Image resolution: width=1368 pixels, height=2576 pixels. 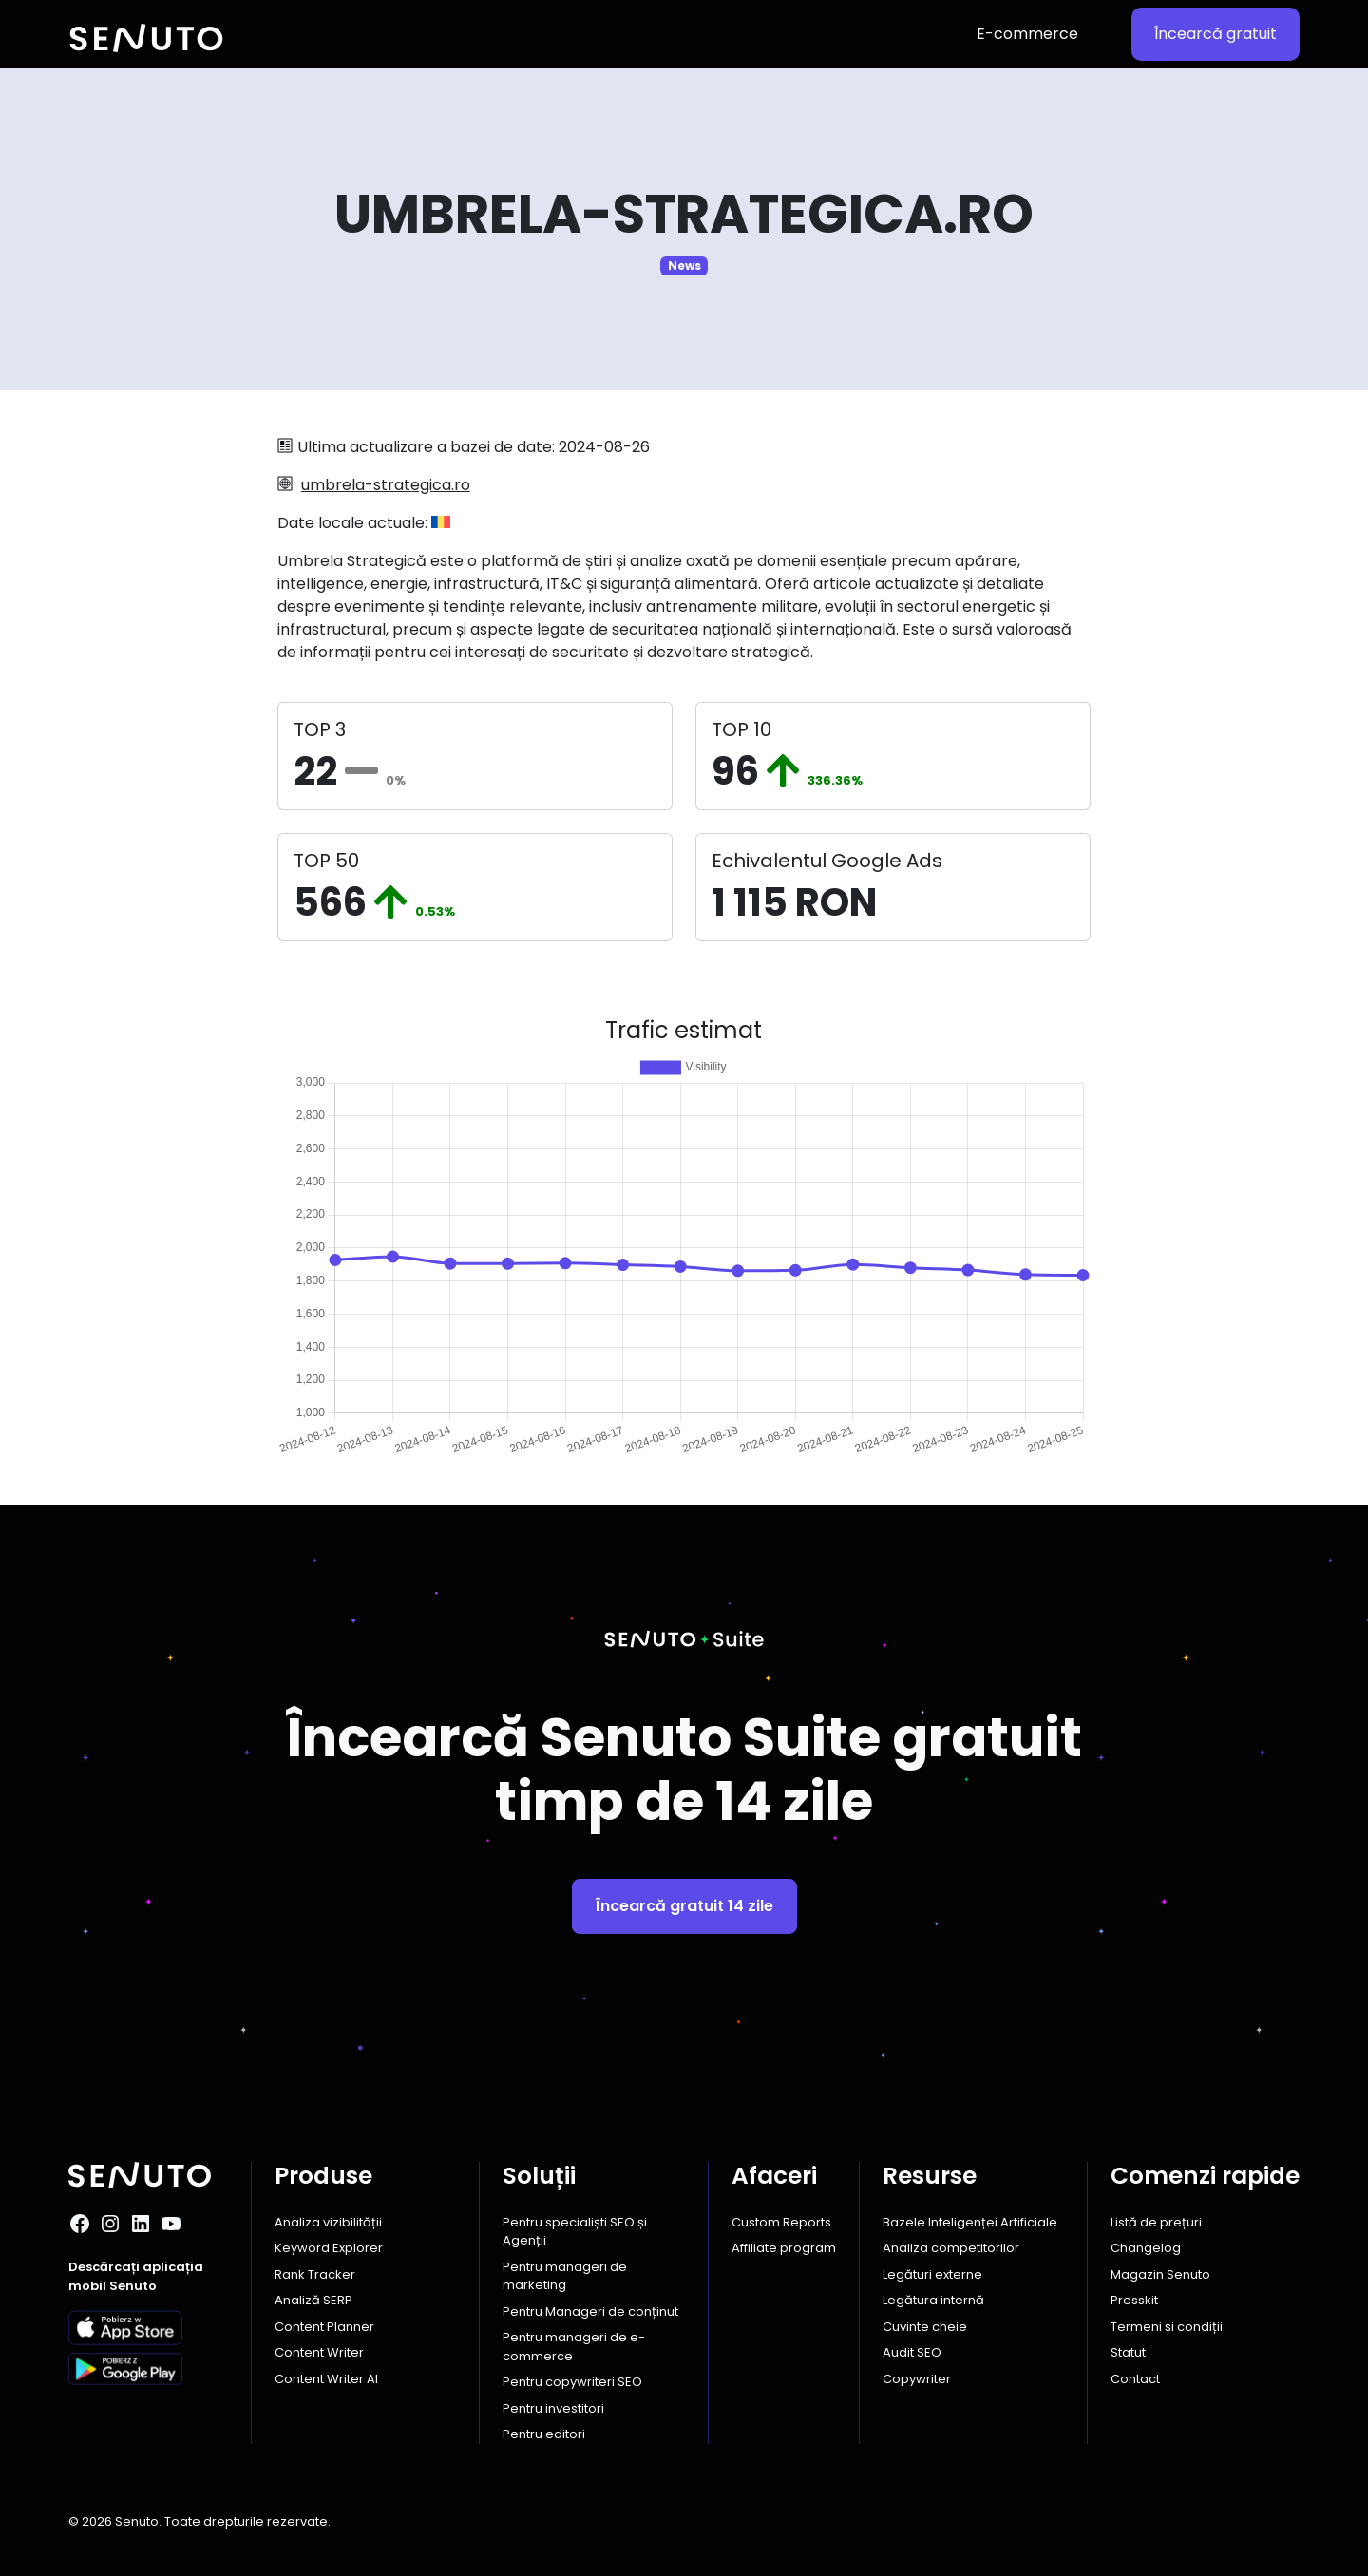 I want to click on Copywriter, so click(x=917, y=2379).